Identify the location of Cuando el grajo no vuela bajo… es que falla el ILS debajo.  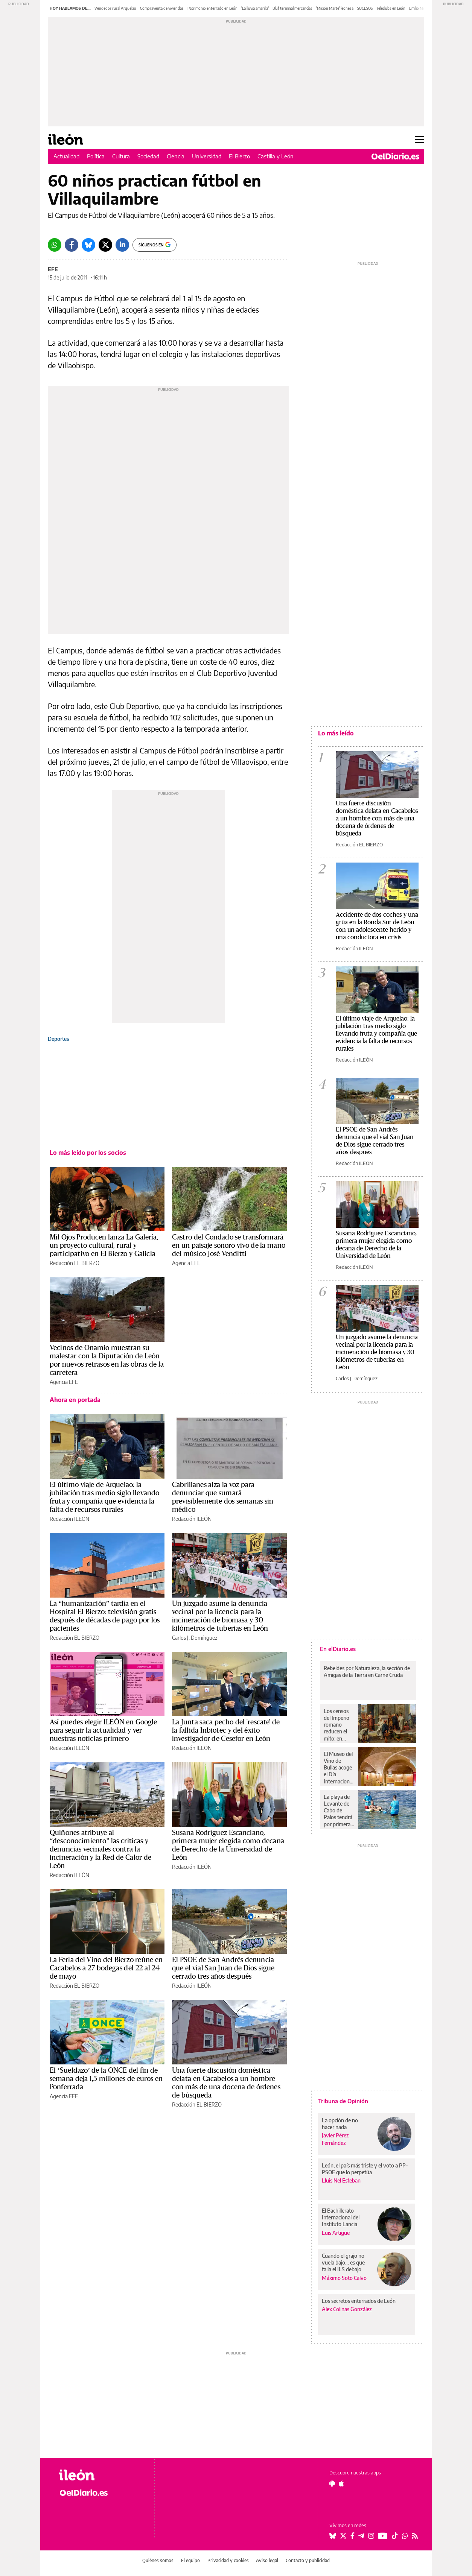
(343, 2262).